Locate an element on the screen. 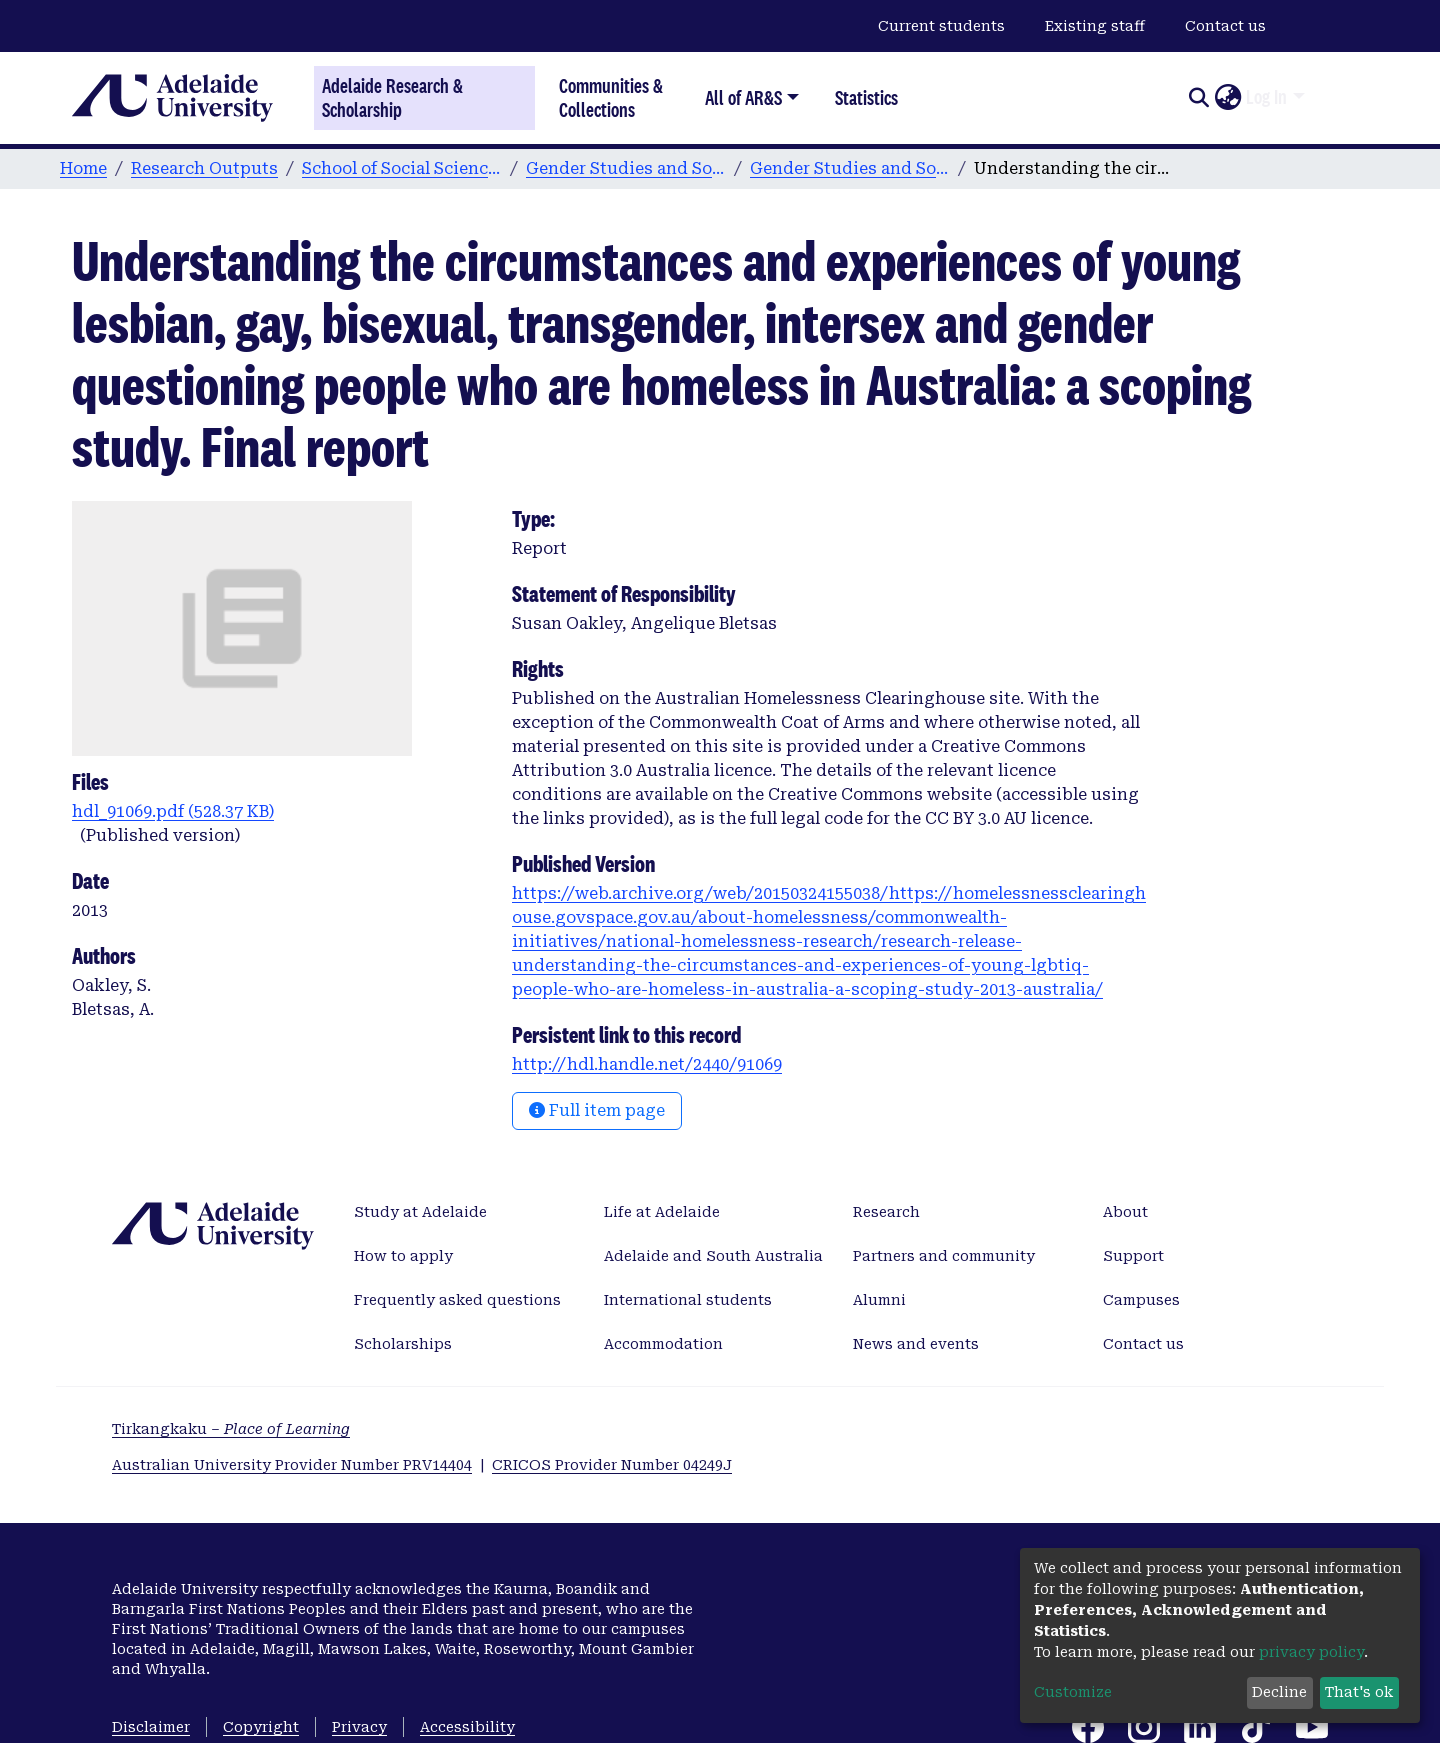 Image resolution: width=1440 pixels, height=1743 pixels. [Submit search] is located at coordinates (1198, 98).